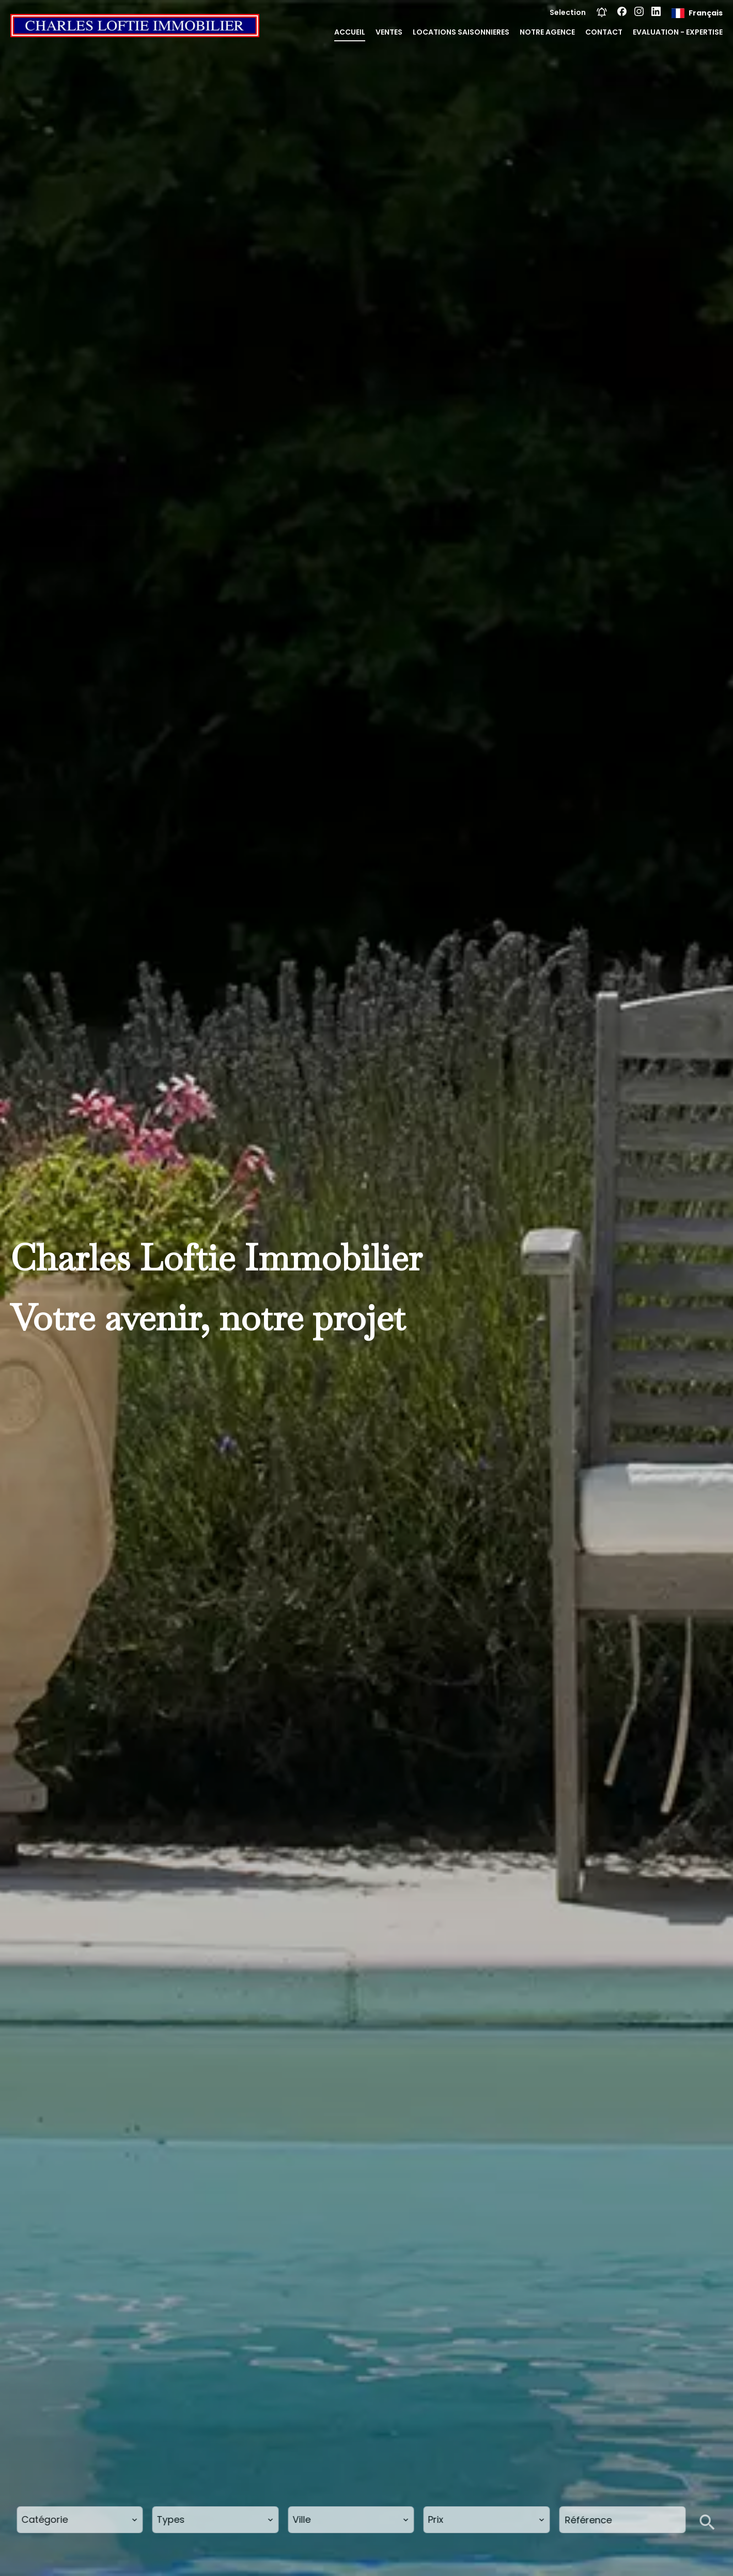 The image size is (733, 2576). I want to click on [combobox], so click(80, 2520).